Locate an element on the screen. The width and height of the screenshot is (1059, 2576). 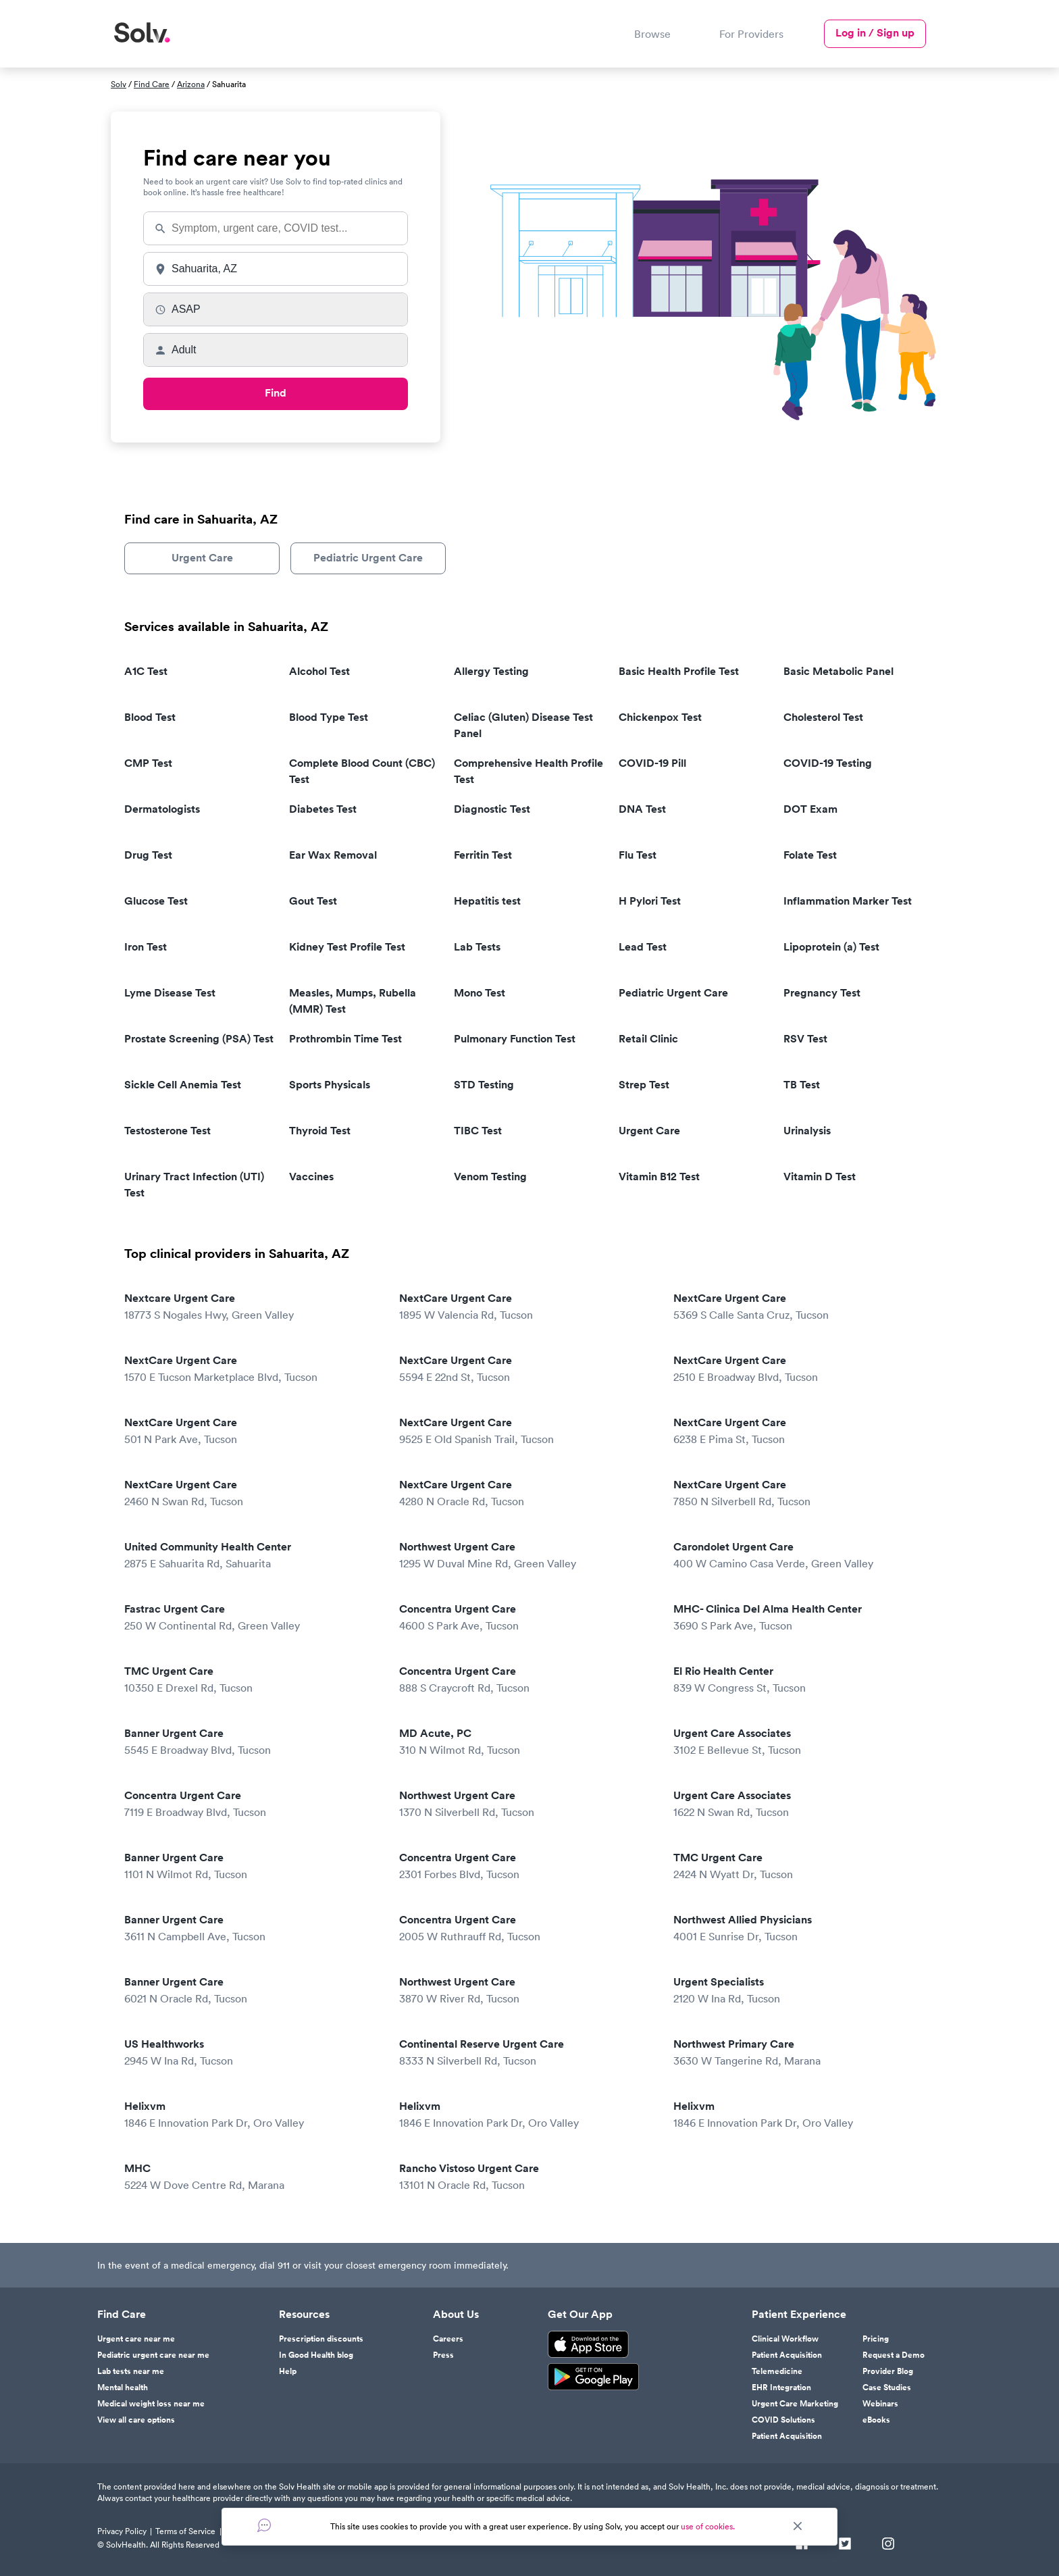
Vaccines is located at coordinates (311, 1176).